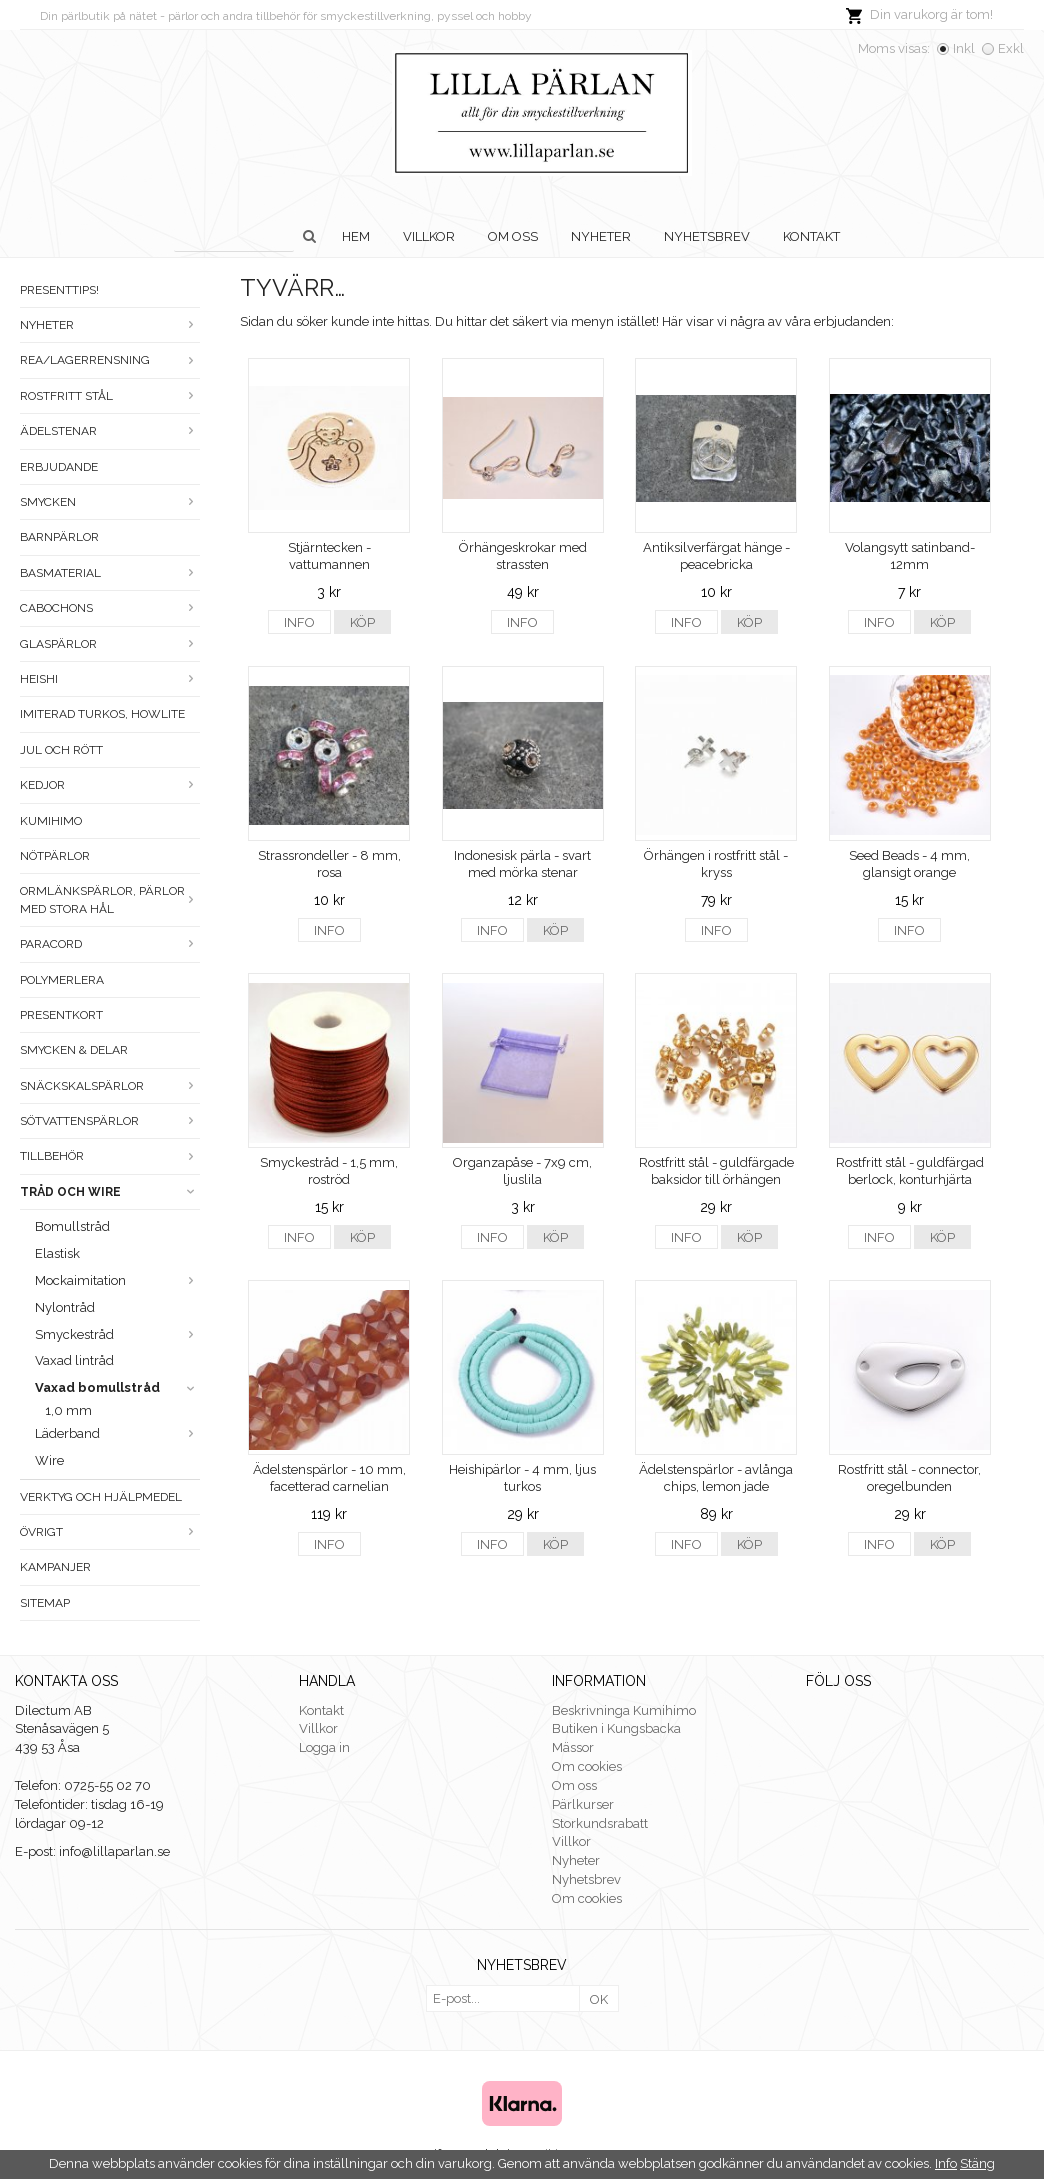  What do you see at coordinates (74, 1360) in the screenshot?
I see `Vaxad lintråd` at bounding box center [74, 1360].